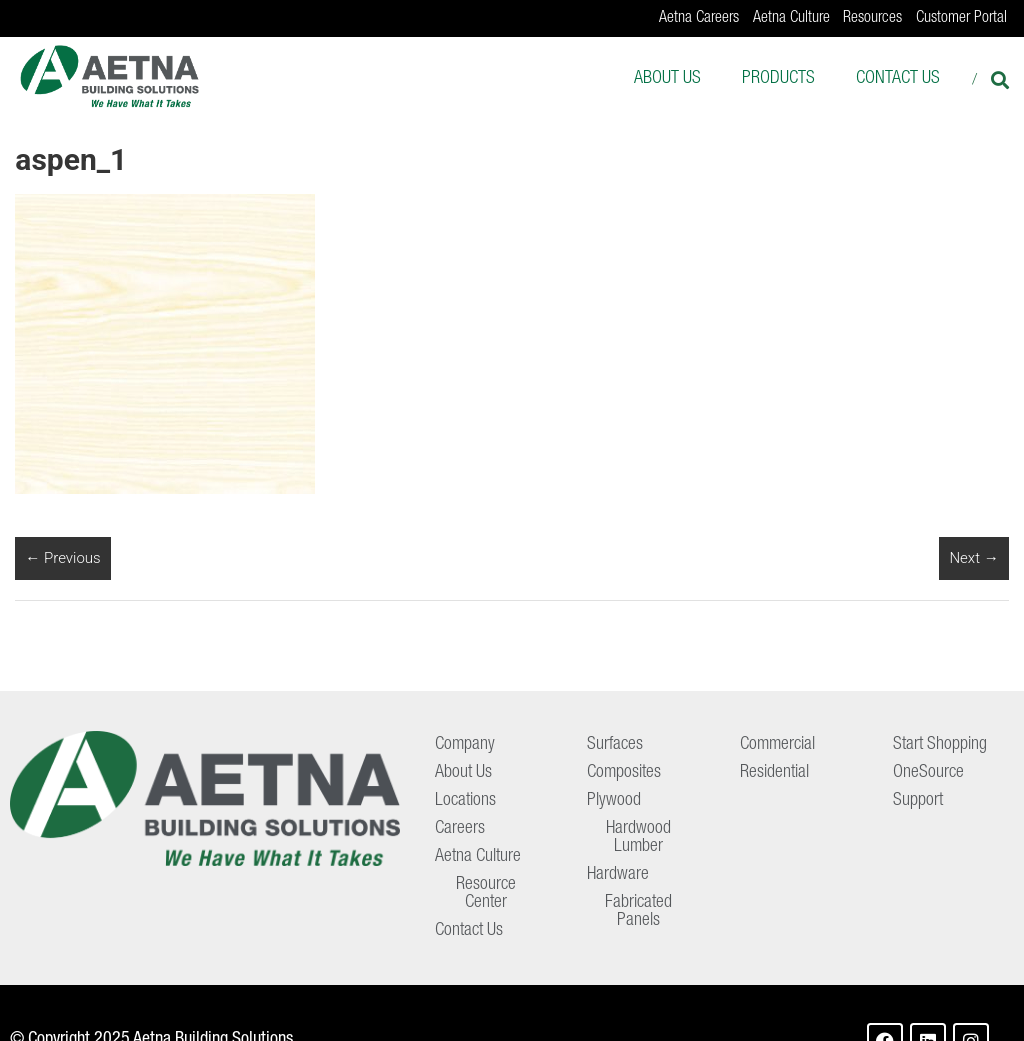 The height and width of the screenshot is (1041, 1024). What do you see at coordinates (774, 773) in the screenshot?
I see `Residential` at bounding box center [774, 773].